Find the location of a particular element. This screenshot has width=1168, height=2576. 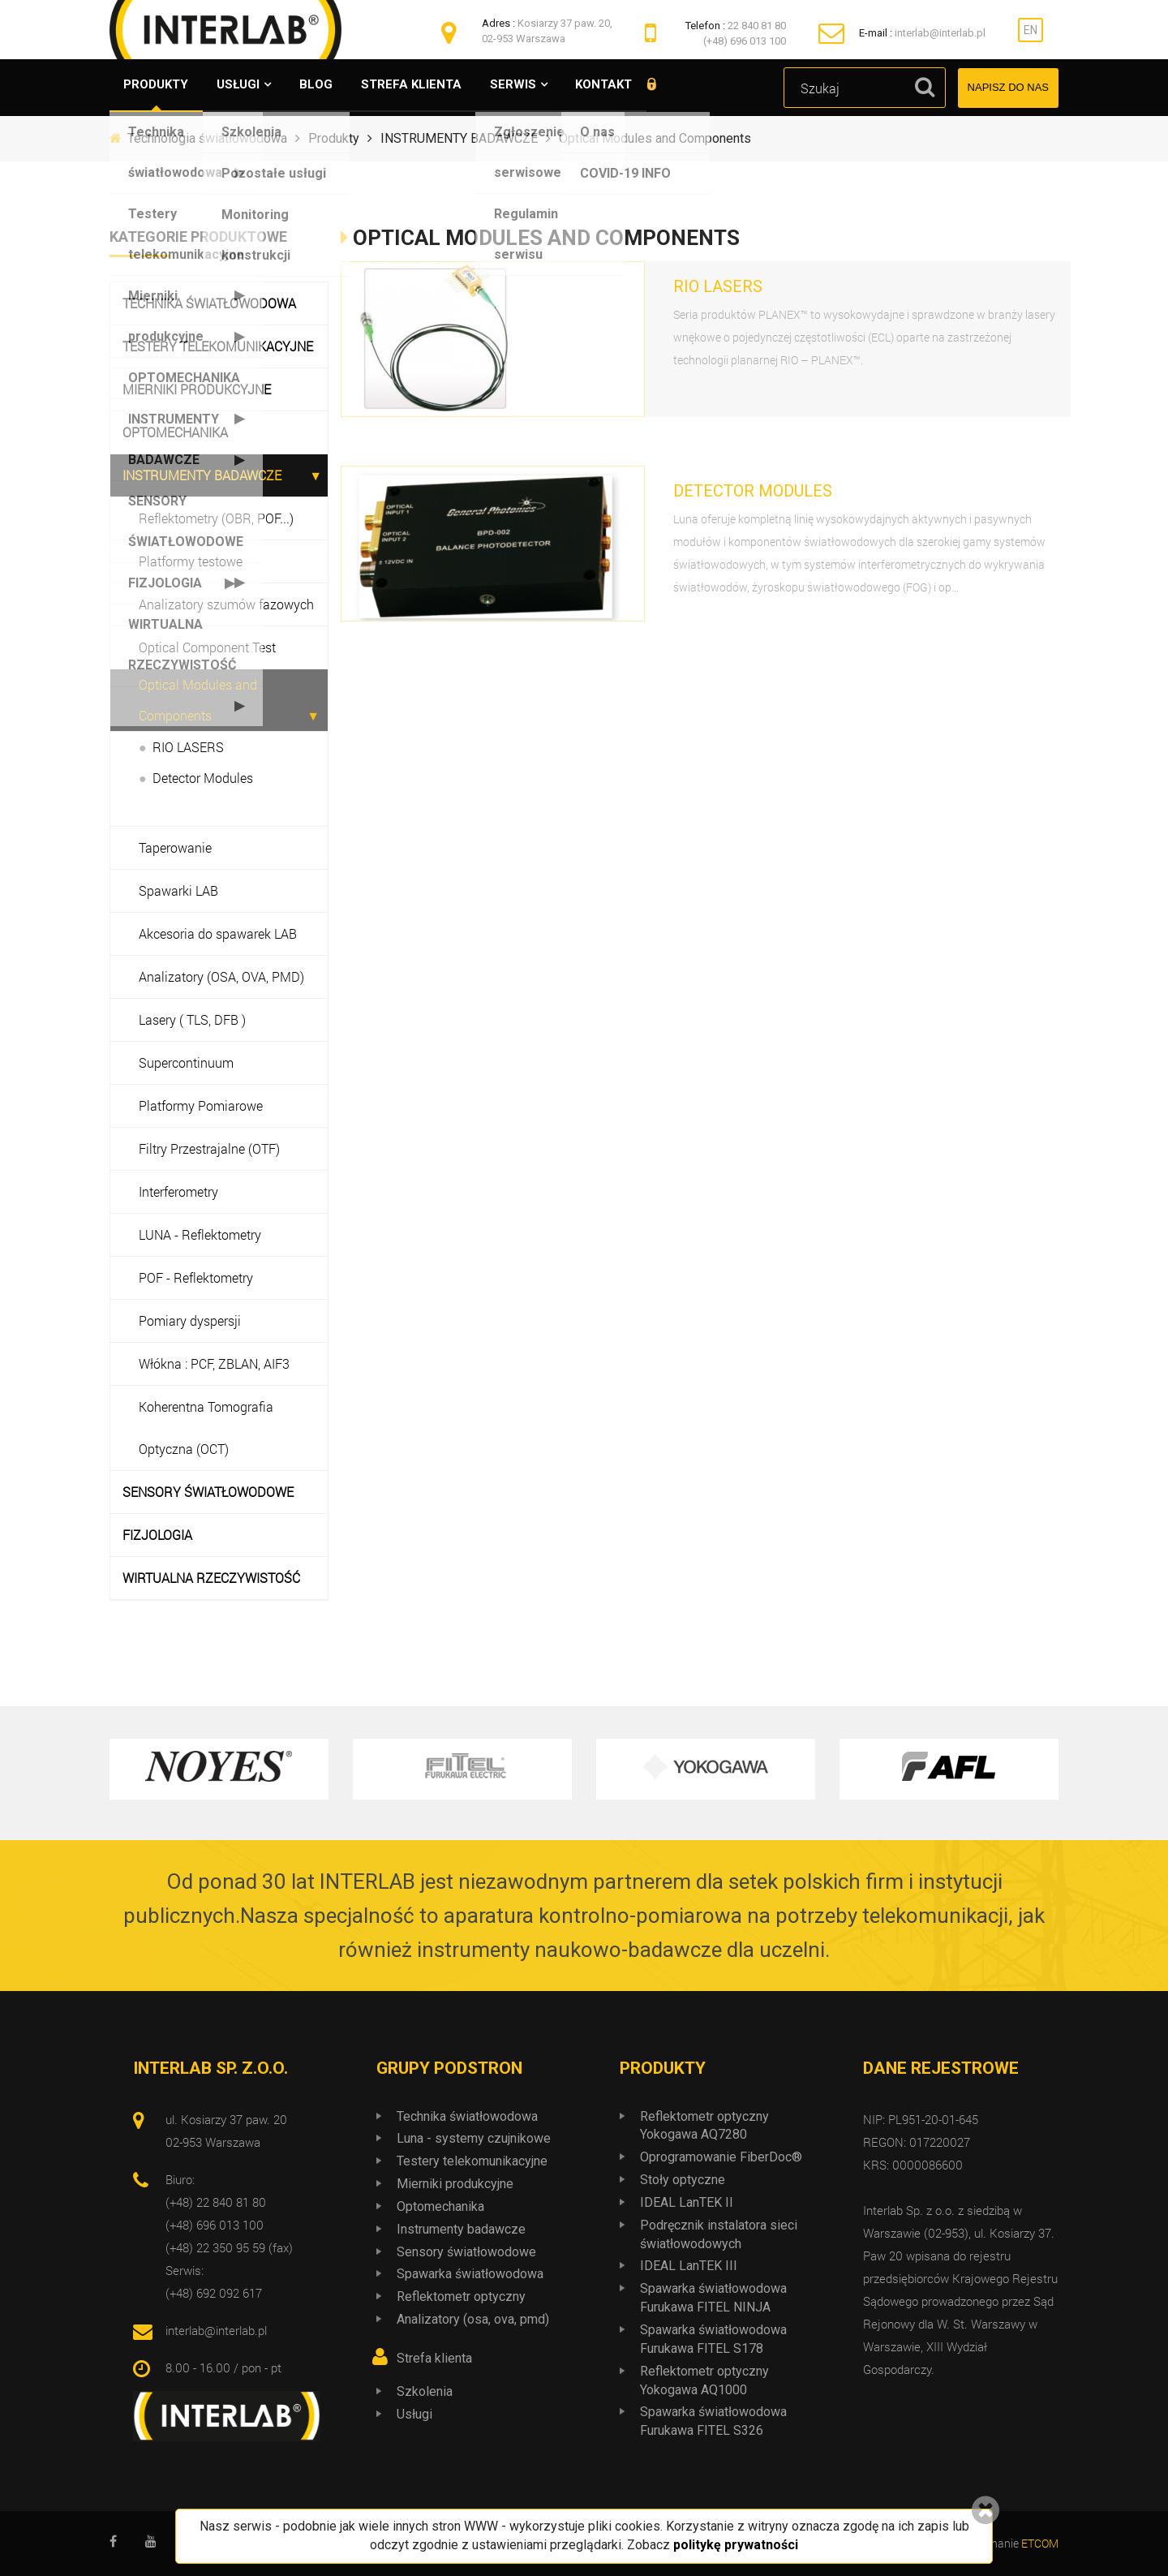

Oprogramowanie FiberDoc® is located at coordinates (721, 2157).